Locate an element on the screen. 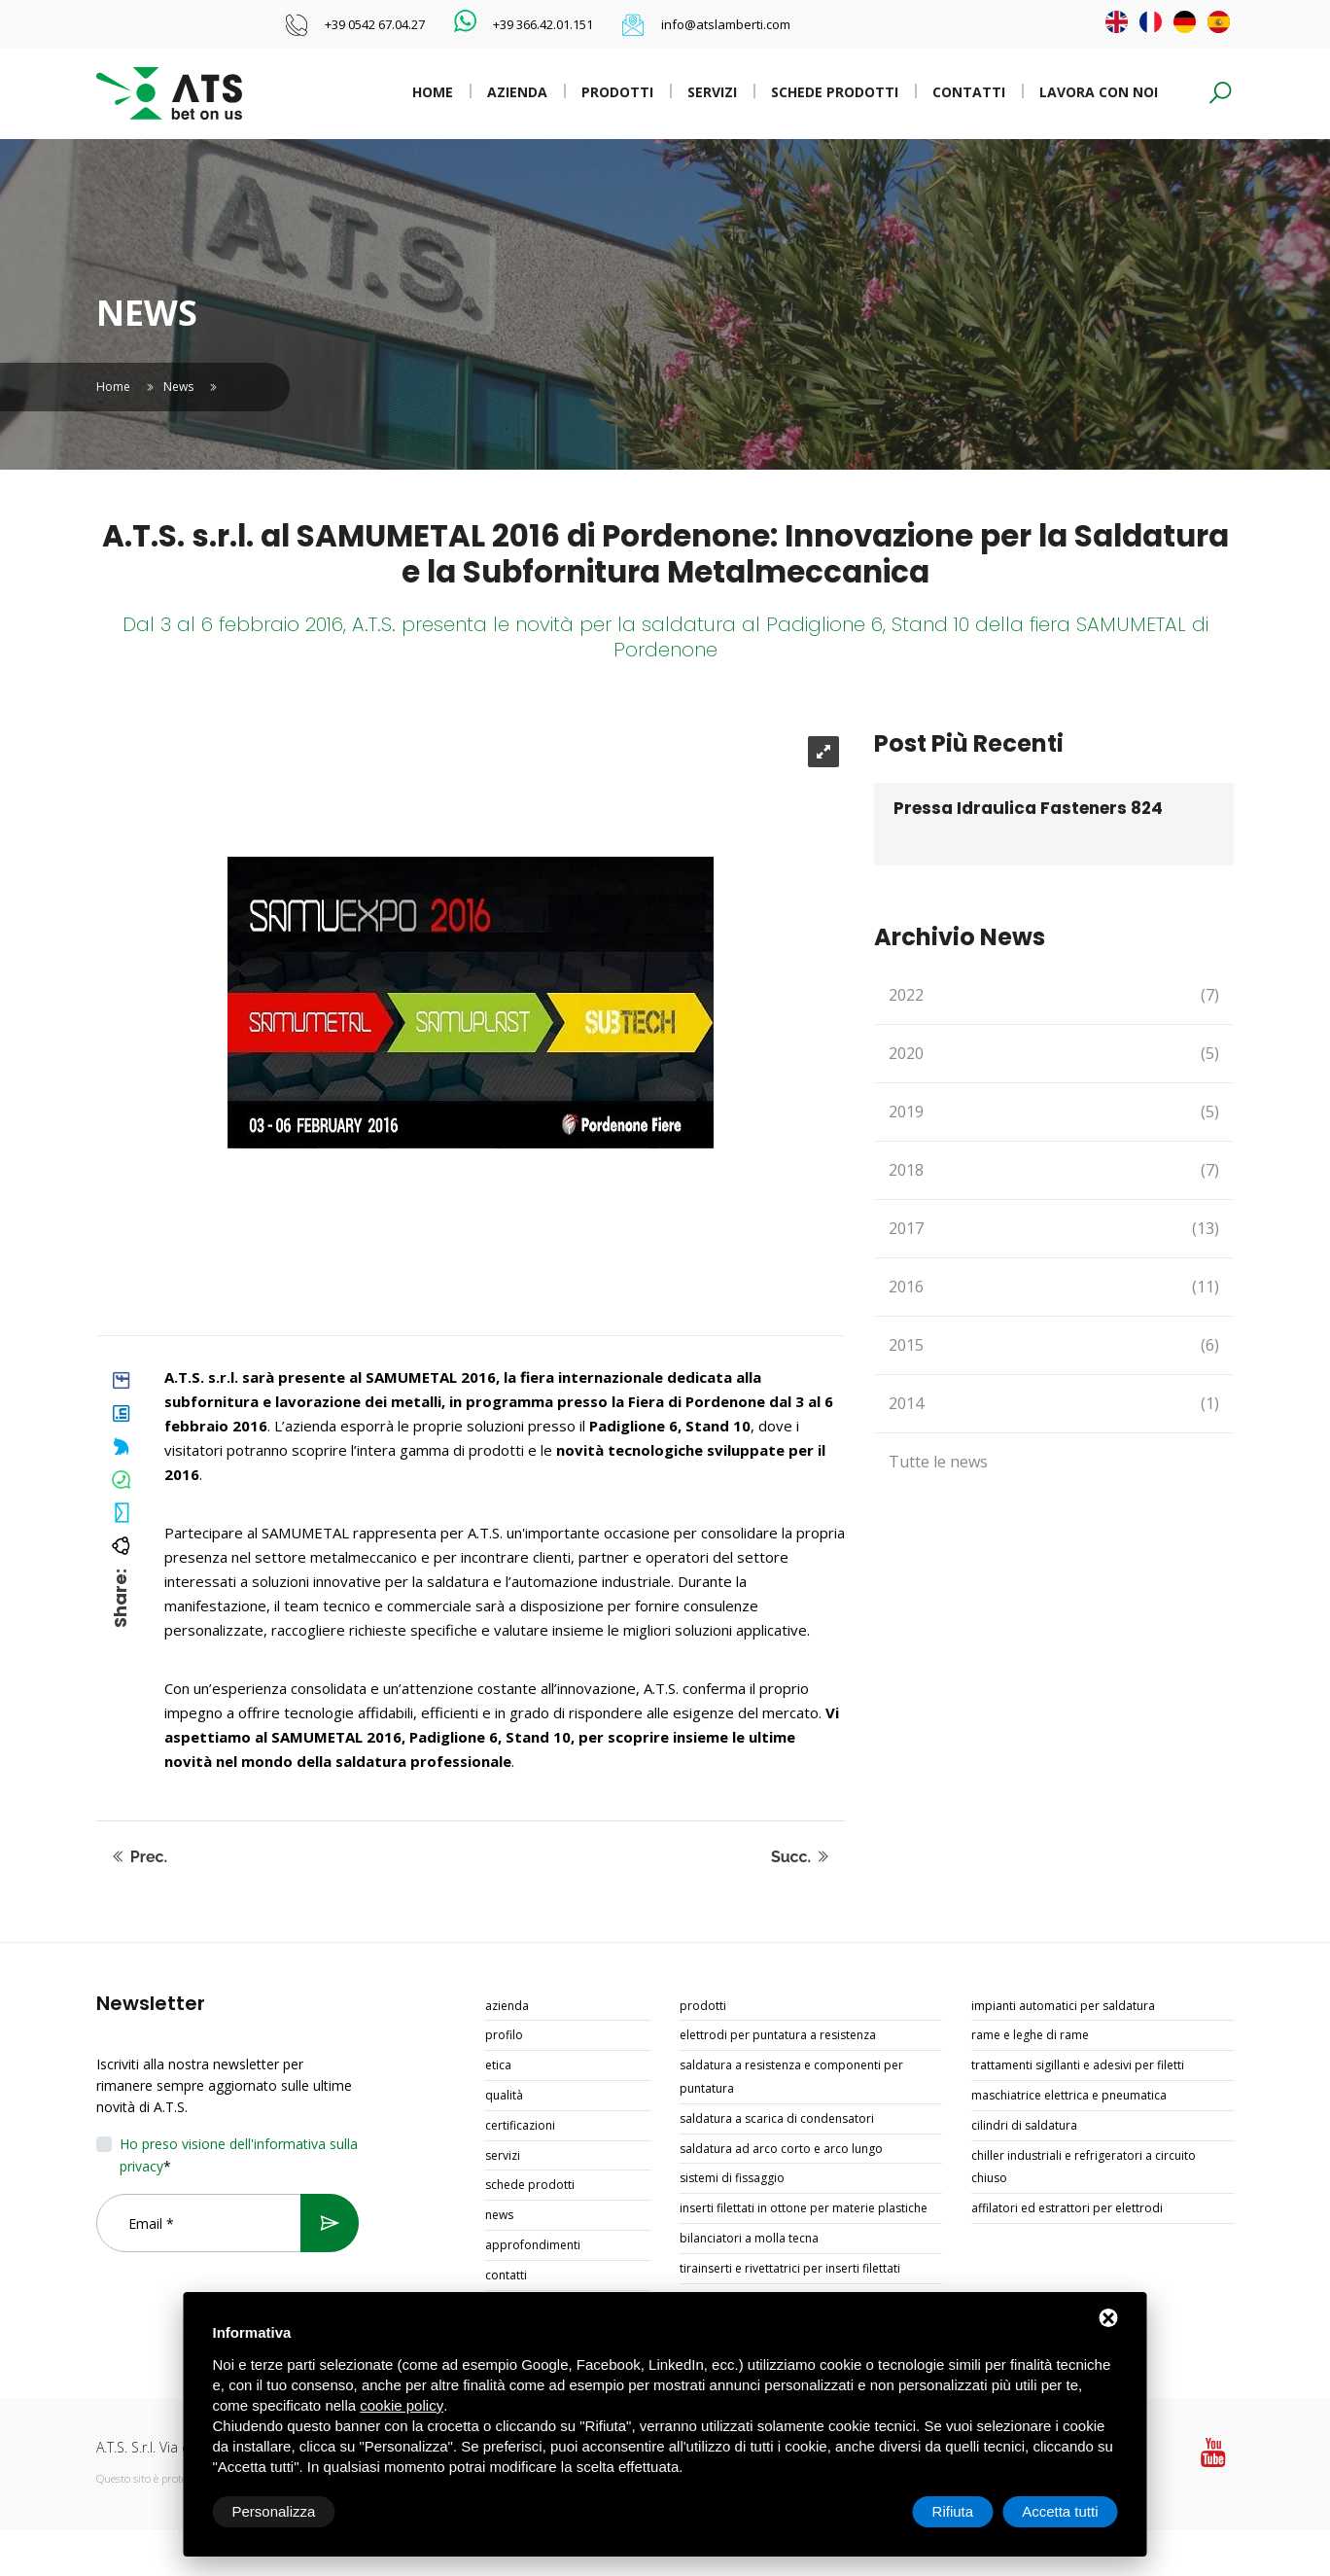 The width and height of the screenshot is (1330, 2576). 2014 is located at coordinates (1054, 1404).